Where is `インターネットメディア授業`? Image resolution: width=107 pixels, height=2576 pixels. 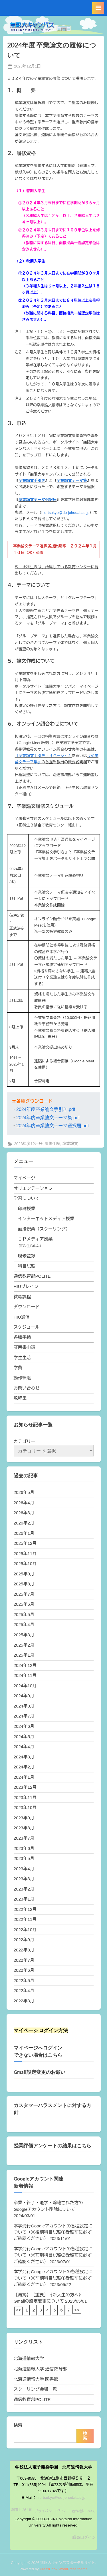 インターネットメディア授業 is located at coordinates (46, 1218).